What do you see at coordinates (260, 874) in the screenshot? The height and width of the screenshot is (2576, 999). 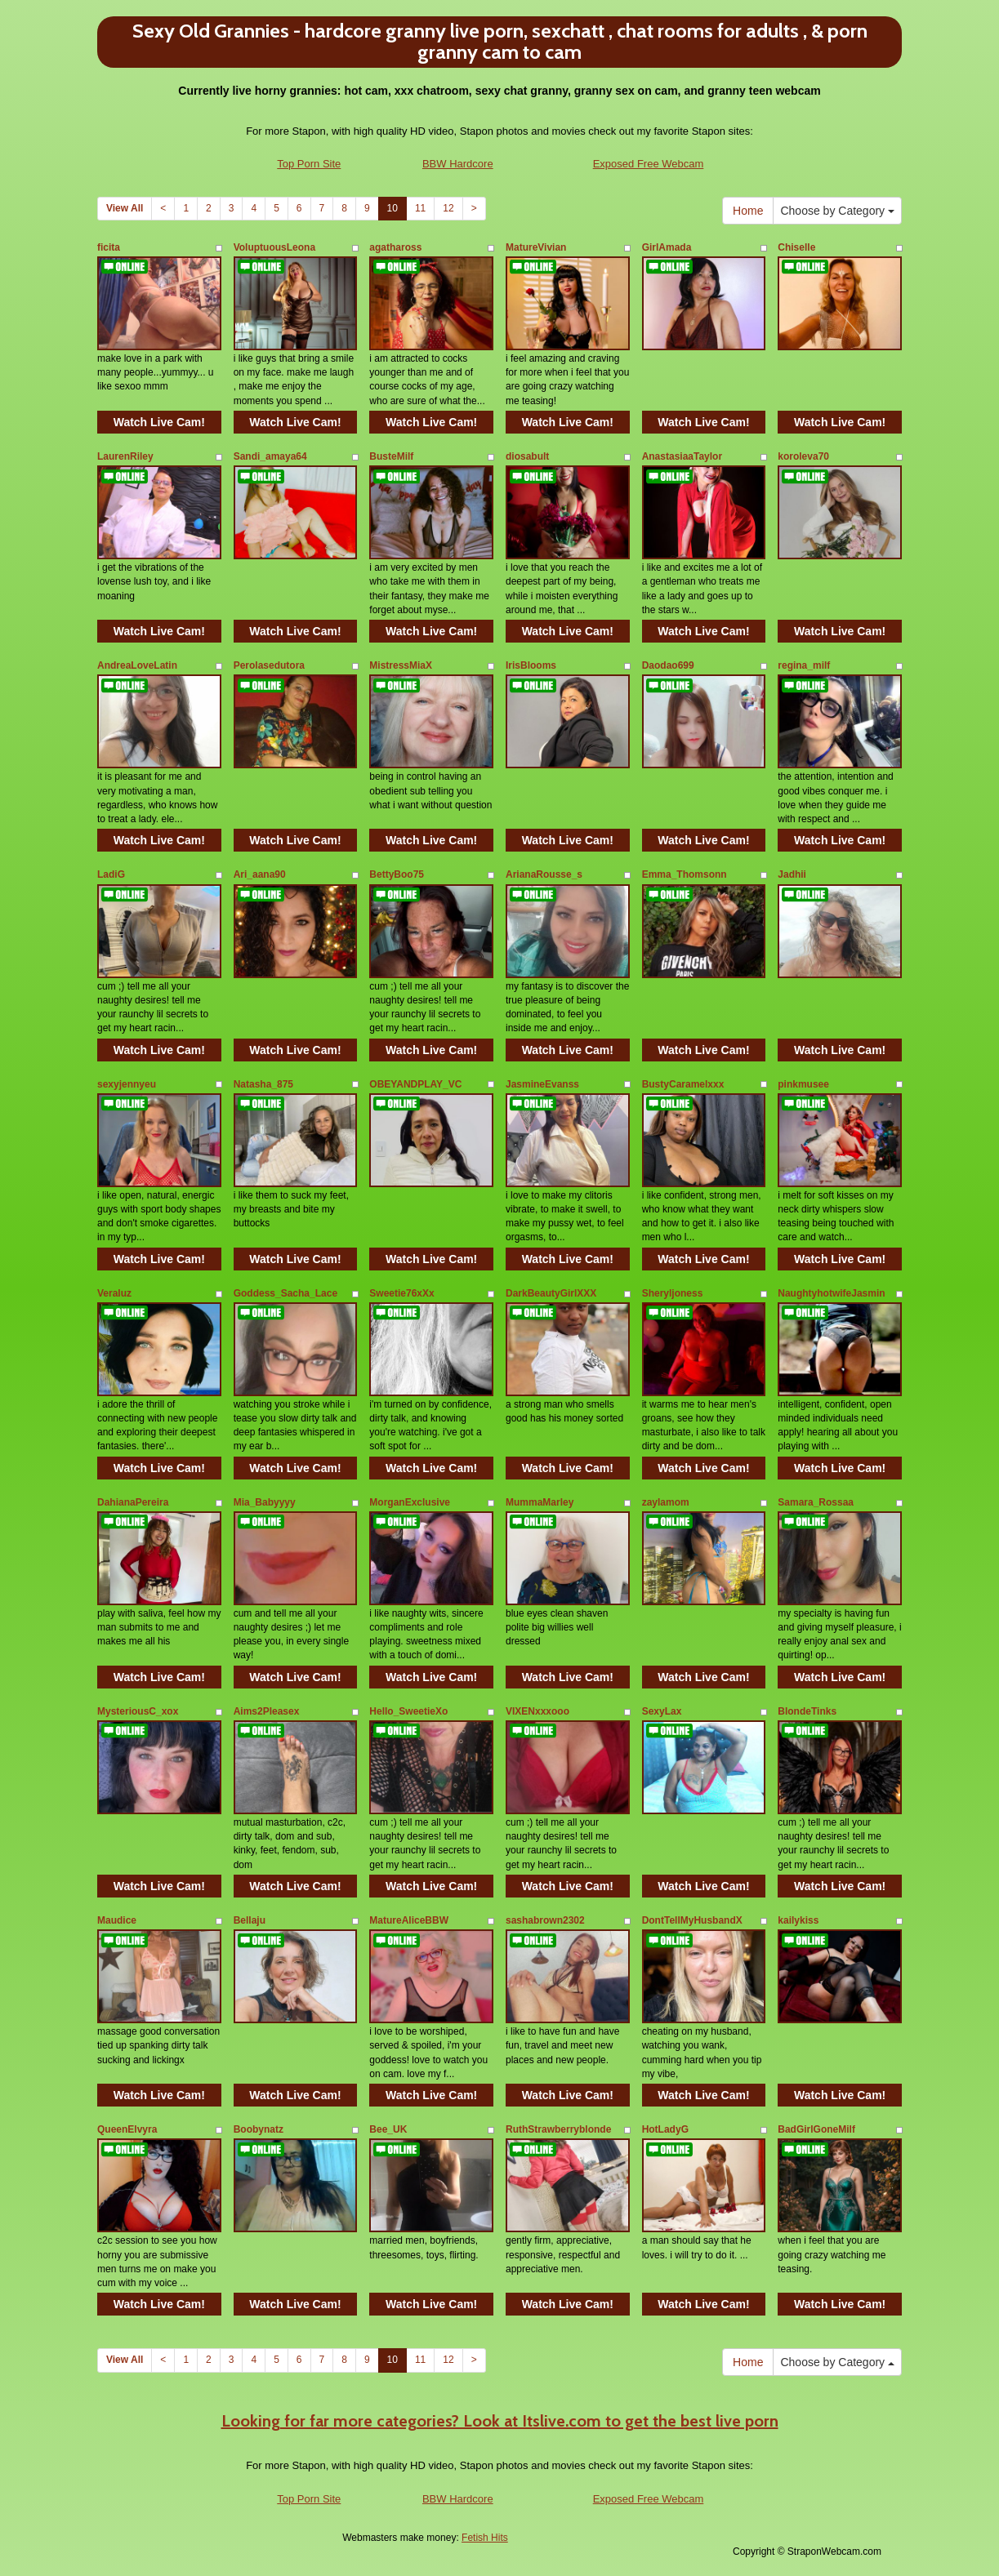 I see `Ari_aana90` at bounding box center [260, 874].